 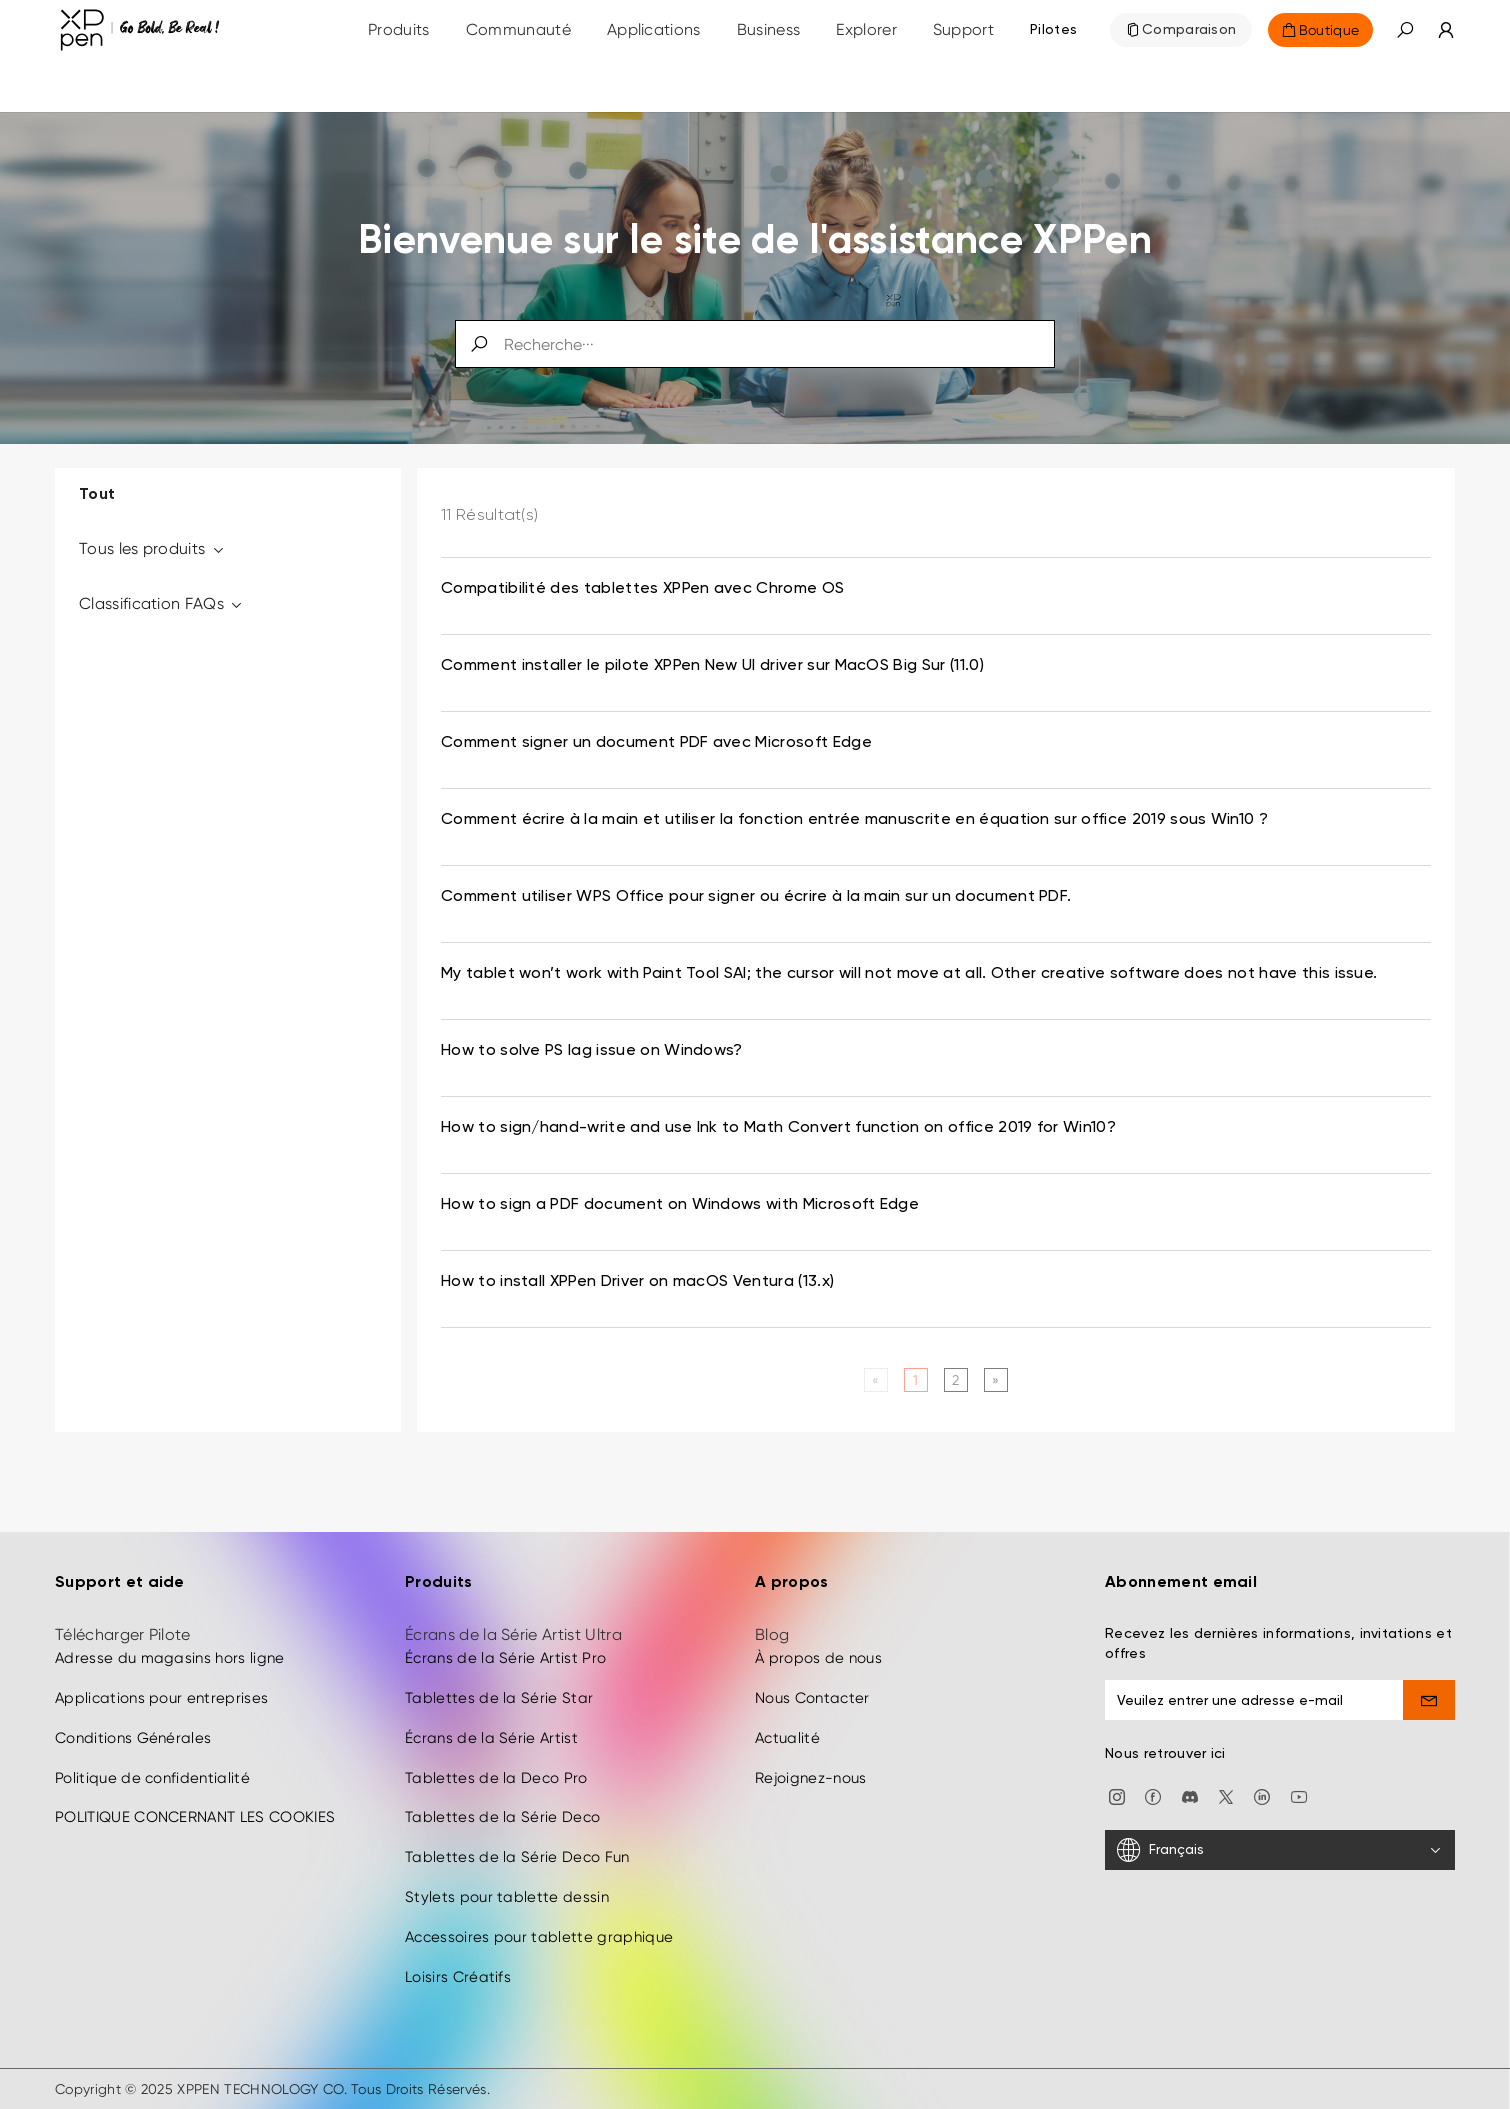 What do you see at coordinates (592, 1051) in the screenshot?
I see `How to solve PS lag issue on Windows? [link]` at bounding box center [592, 1051].